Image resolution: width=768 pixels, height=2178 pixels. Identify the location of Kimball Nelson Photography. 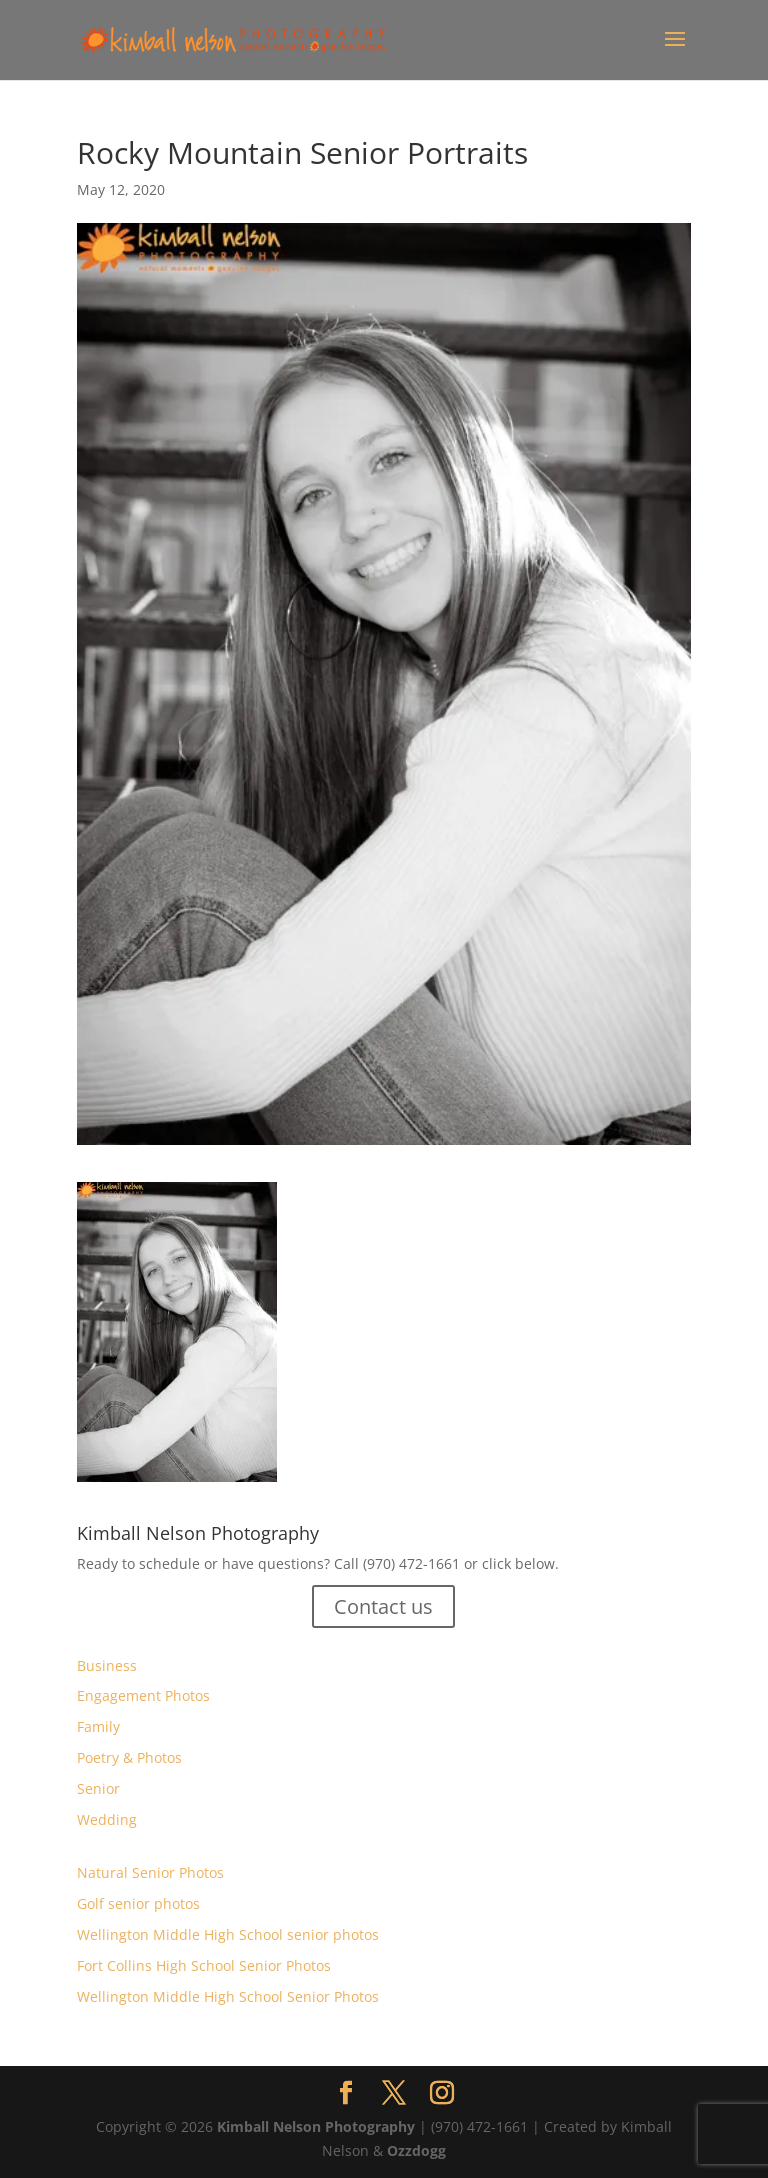
(316, 2126).